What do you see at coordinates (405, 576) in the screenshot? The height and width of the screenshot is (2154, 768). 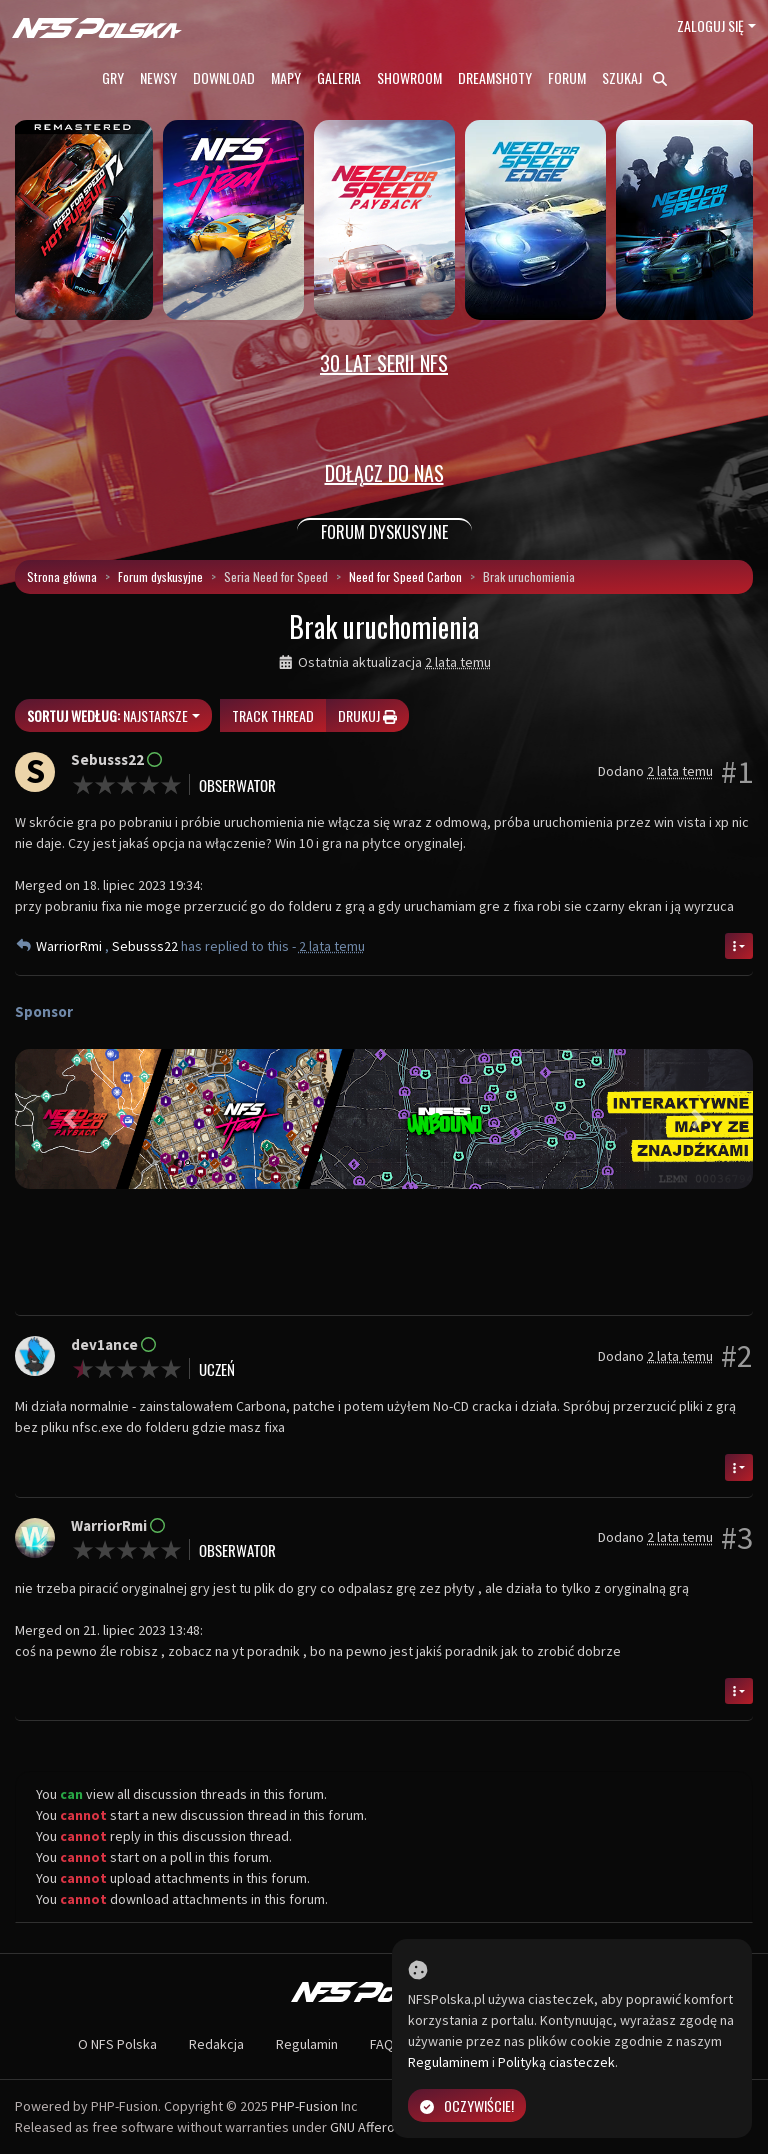 I see `Need for Speed Carbon` at bounding box center [405, 576].